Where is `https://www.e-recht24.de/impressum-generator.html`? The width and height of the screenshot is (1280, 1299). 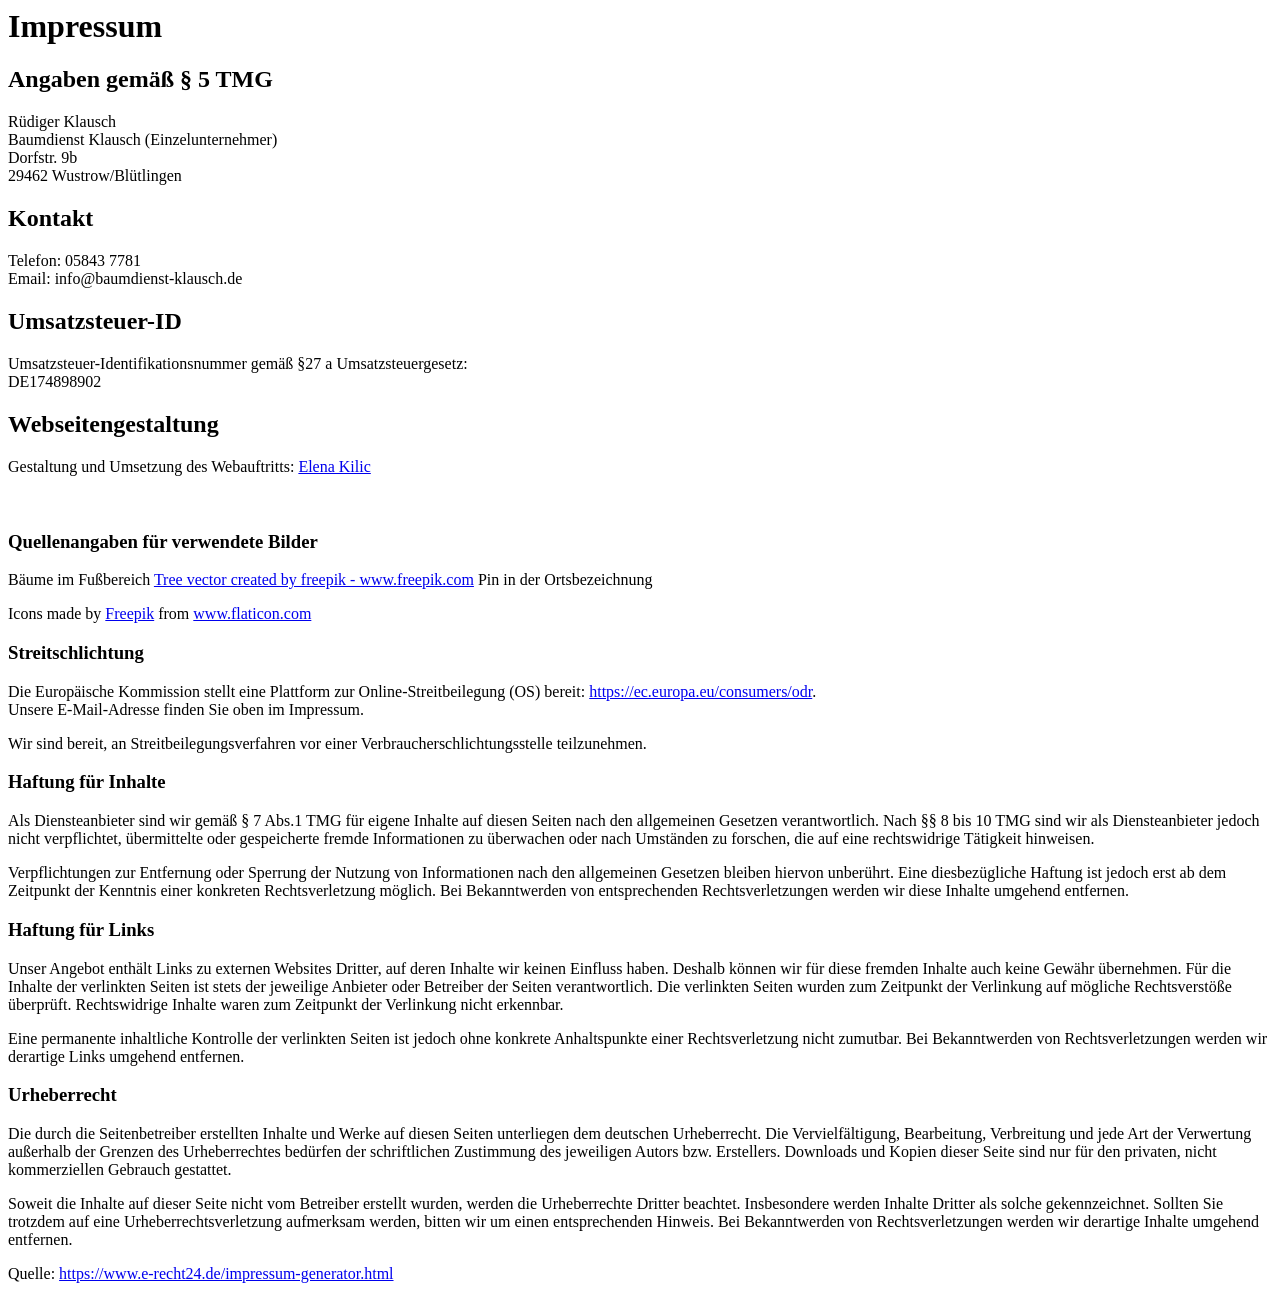 https://www.e-recht24.de/impressum-generator.html is located at coordinates (226, 1273).